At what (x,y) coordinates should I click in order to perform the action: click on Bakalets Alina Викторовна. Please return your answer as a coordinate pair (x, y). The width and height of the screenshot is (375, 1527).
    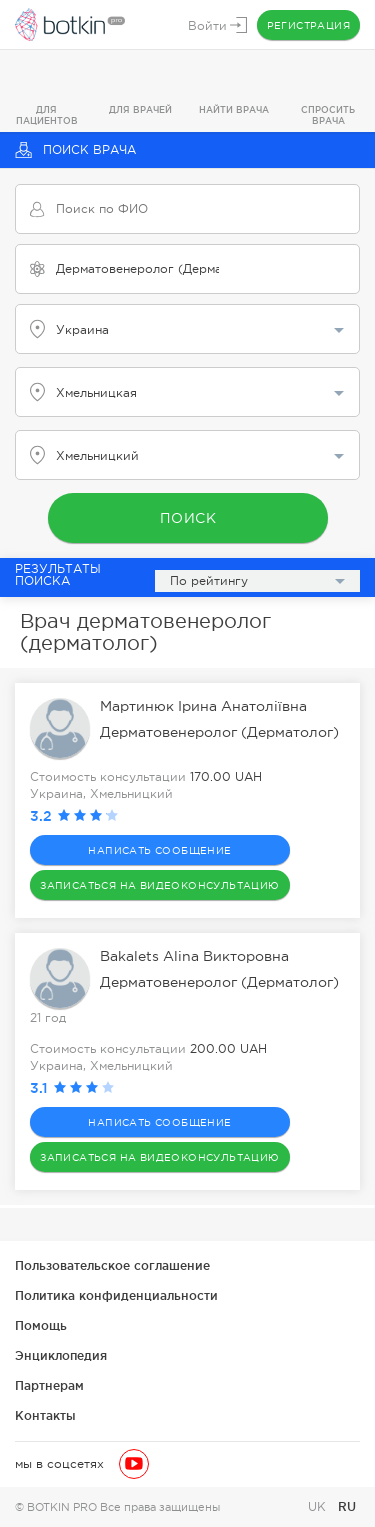
    Looking at the image, I should click on (194, 956).